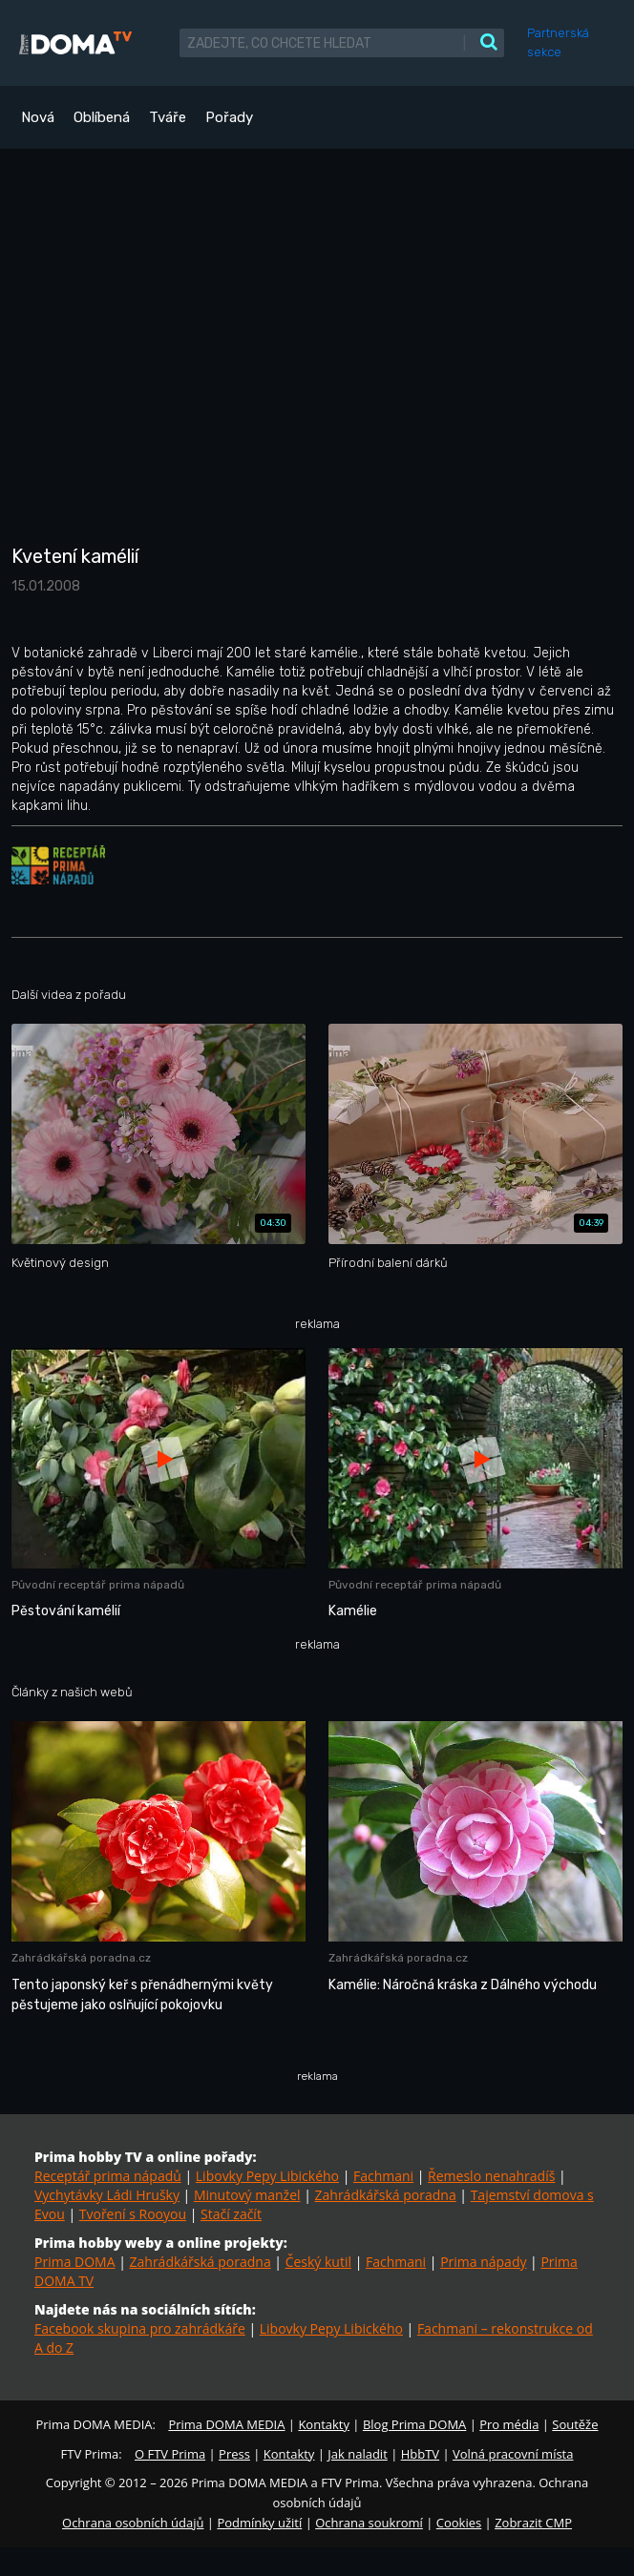  I want to click on Český kutil, so click(318, 2262).